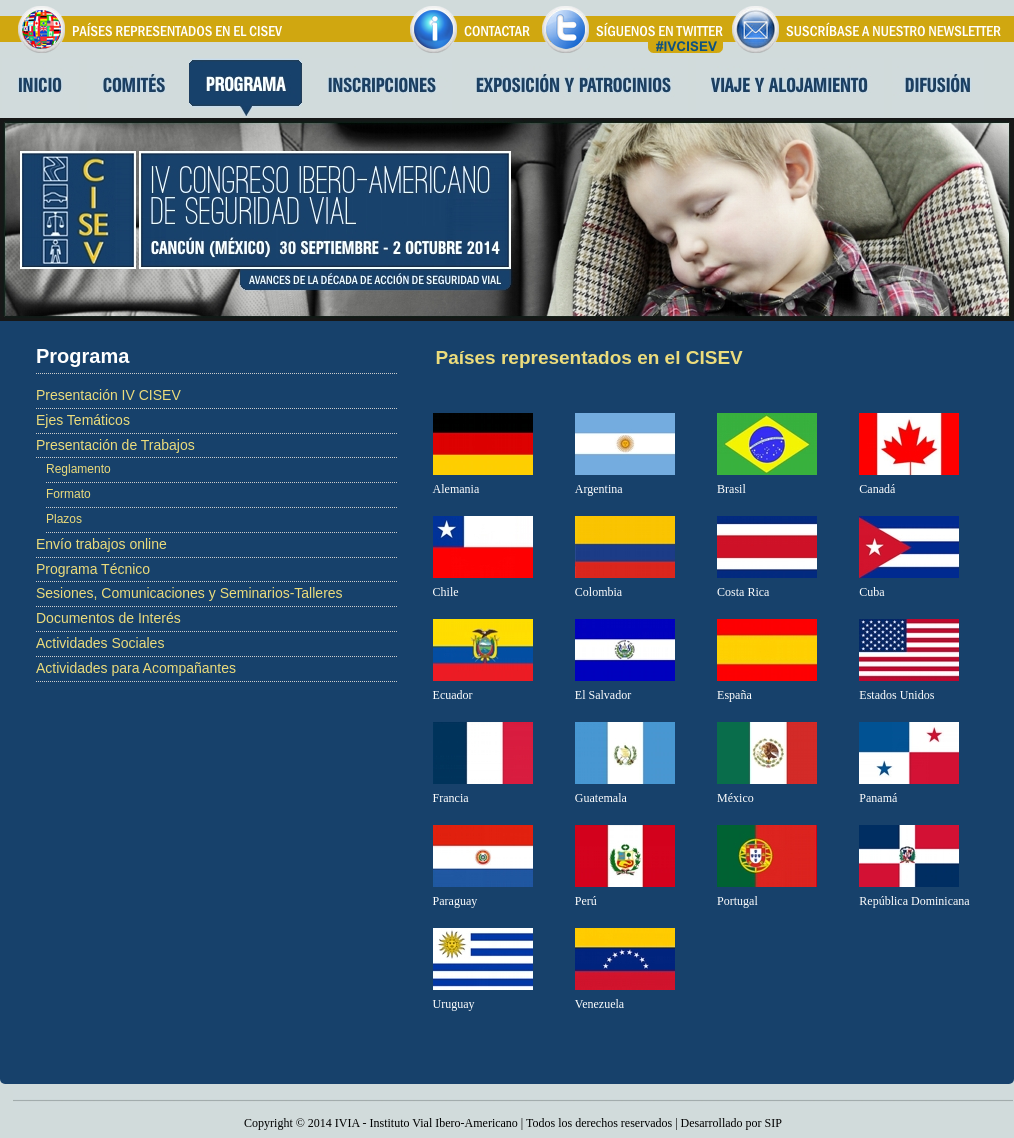 The width and height of the screenshot is (1014, 1138). I want to click on Documentos de Interés, so click(108, 618).